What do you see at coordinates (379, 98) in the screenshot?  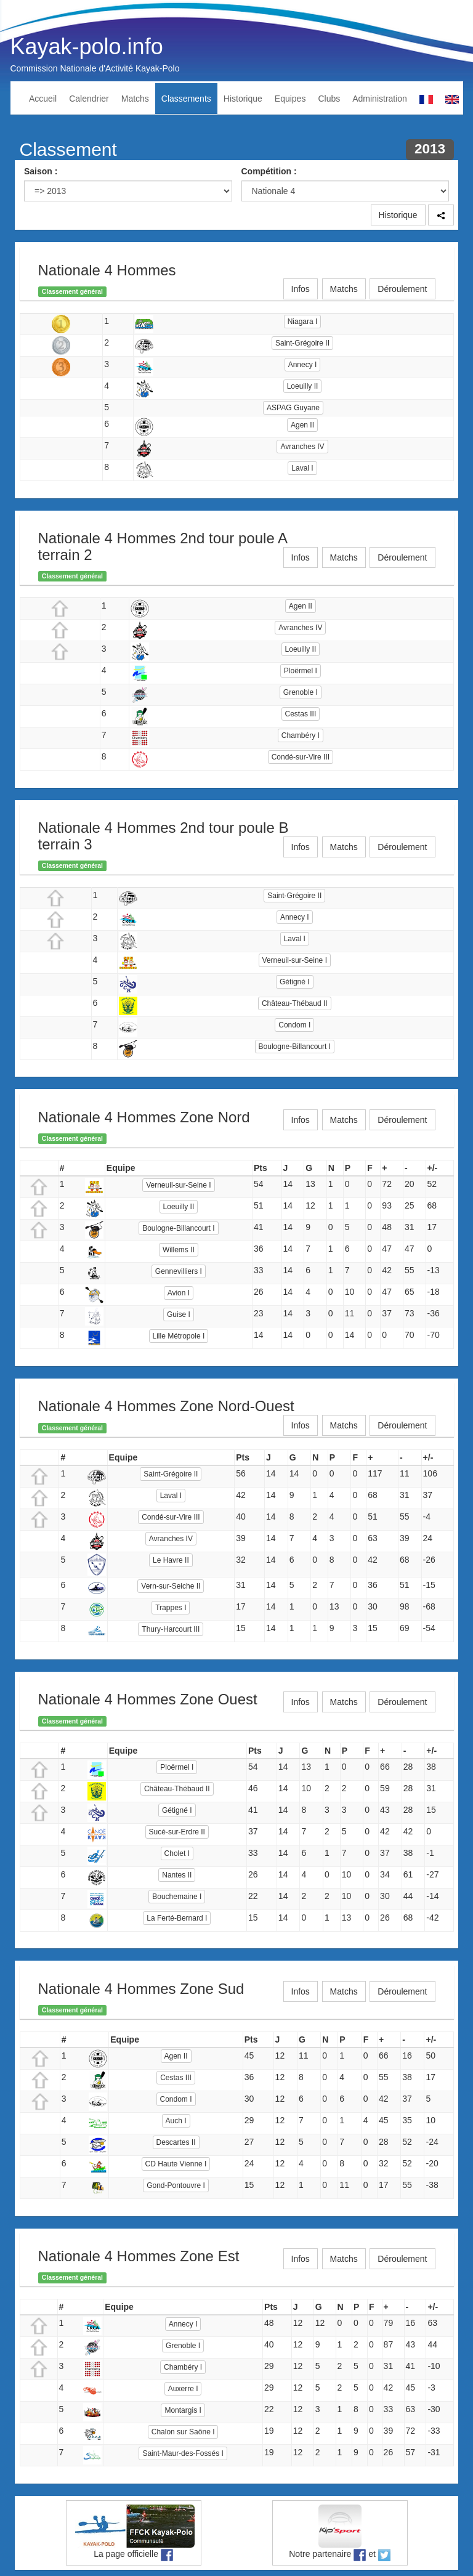 I see `Administration` at bounding box center [379, 98].